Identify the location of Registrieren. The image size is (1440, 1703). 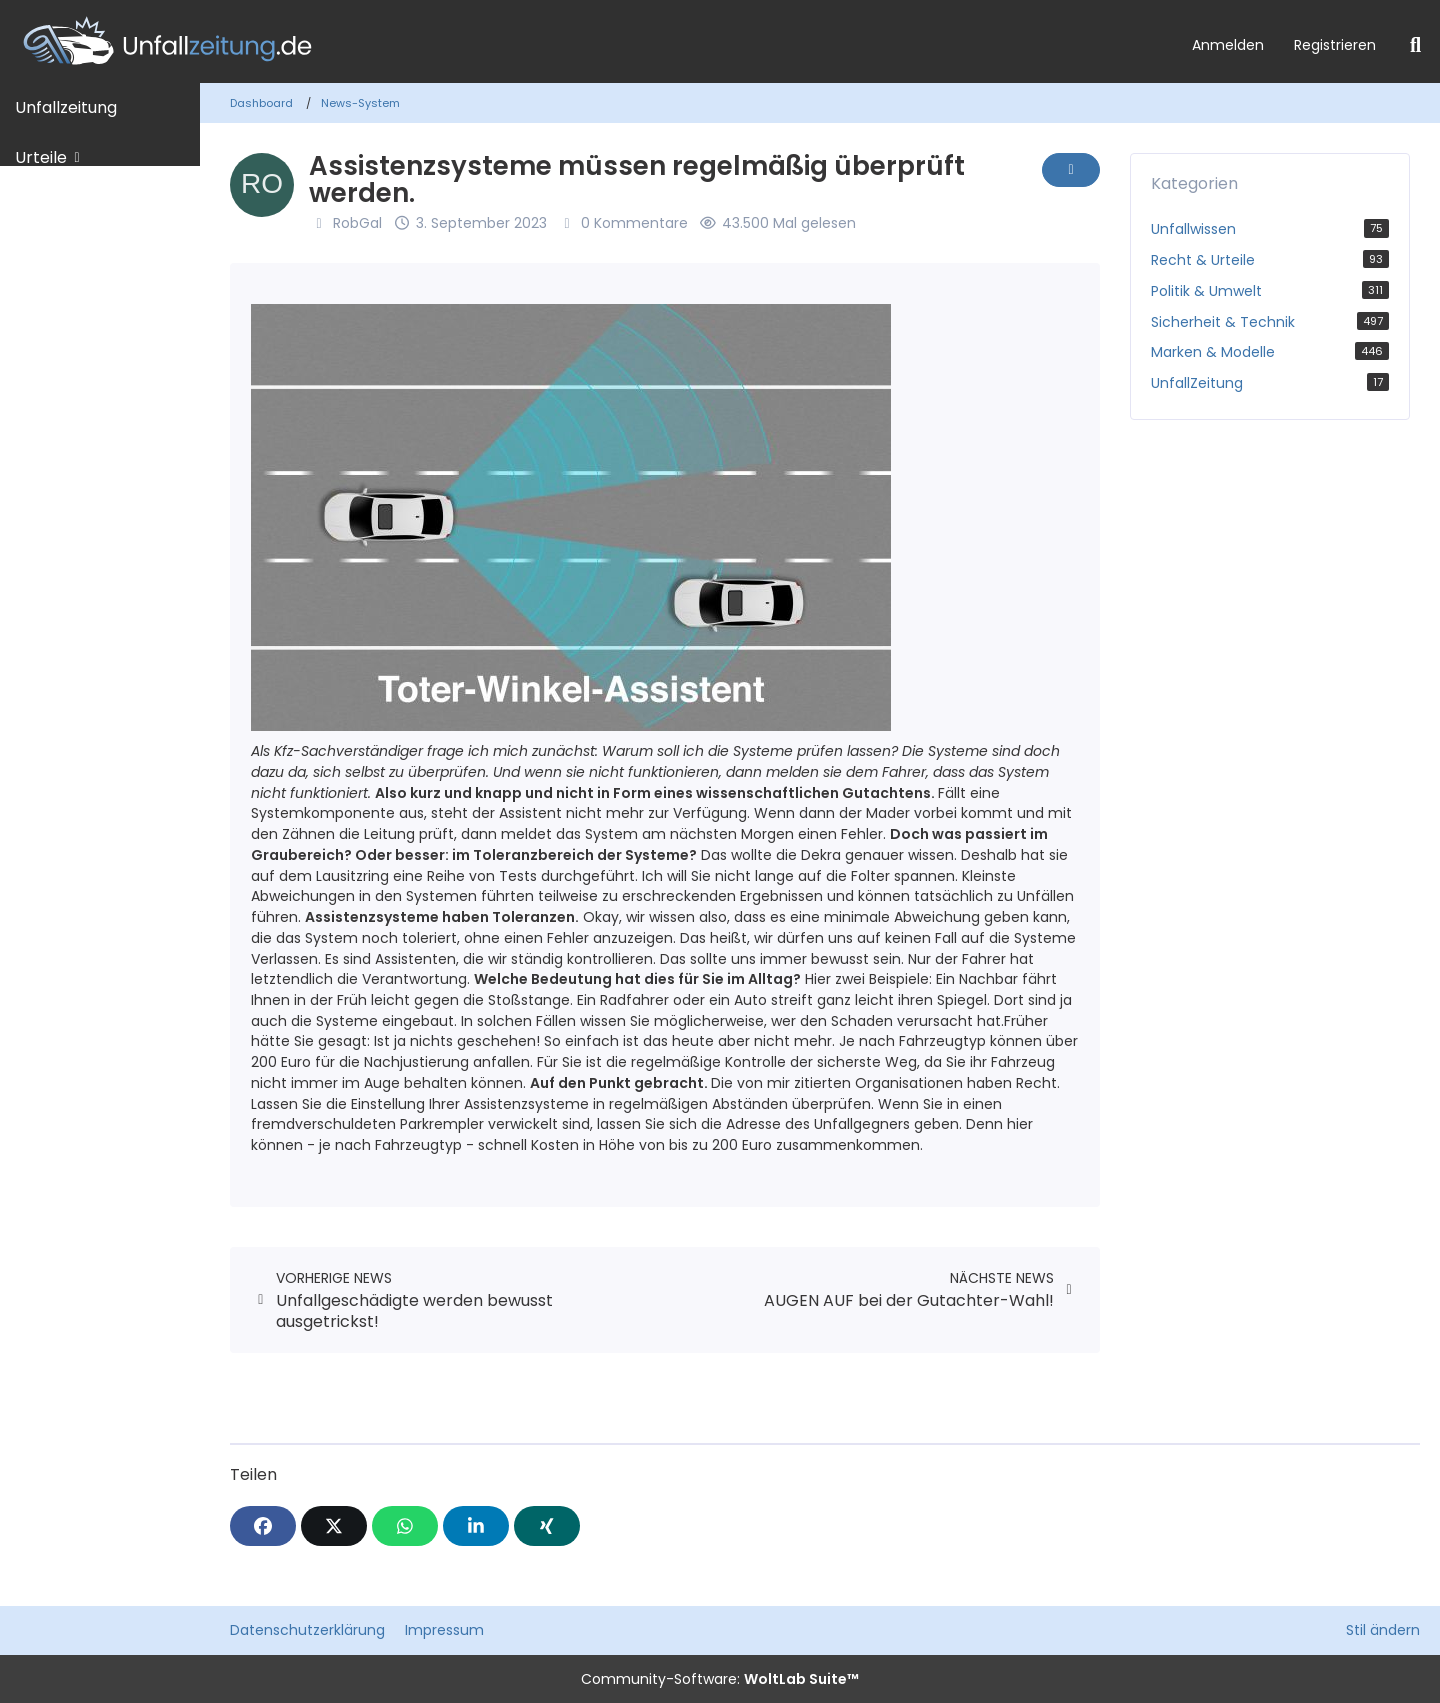
(1335, 45).